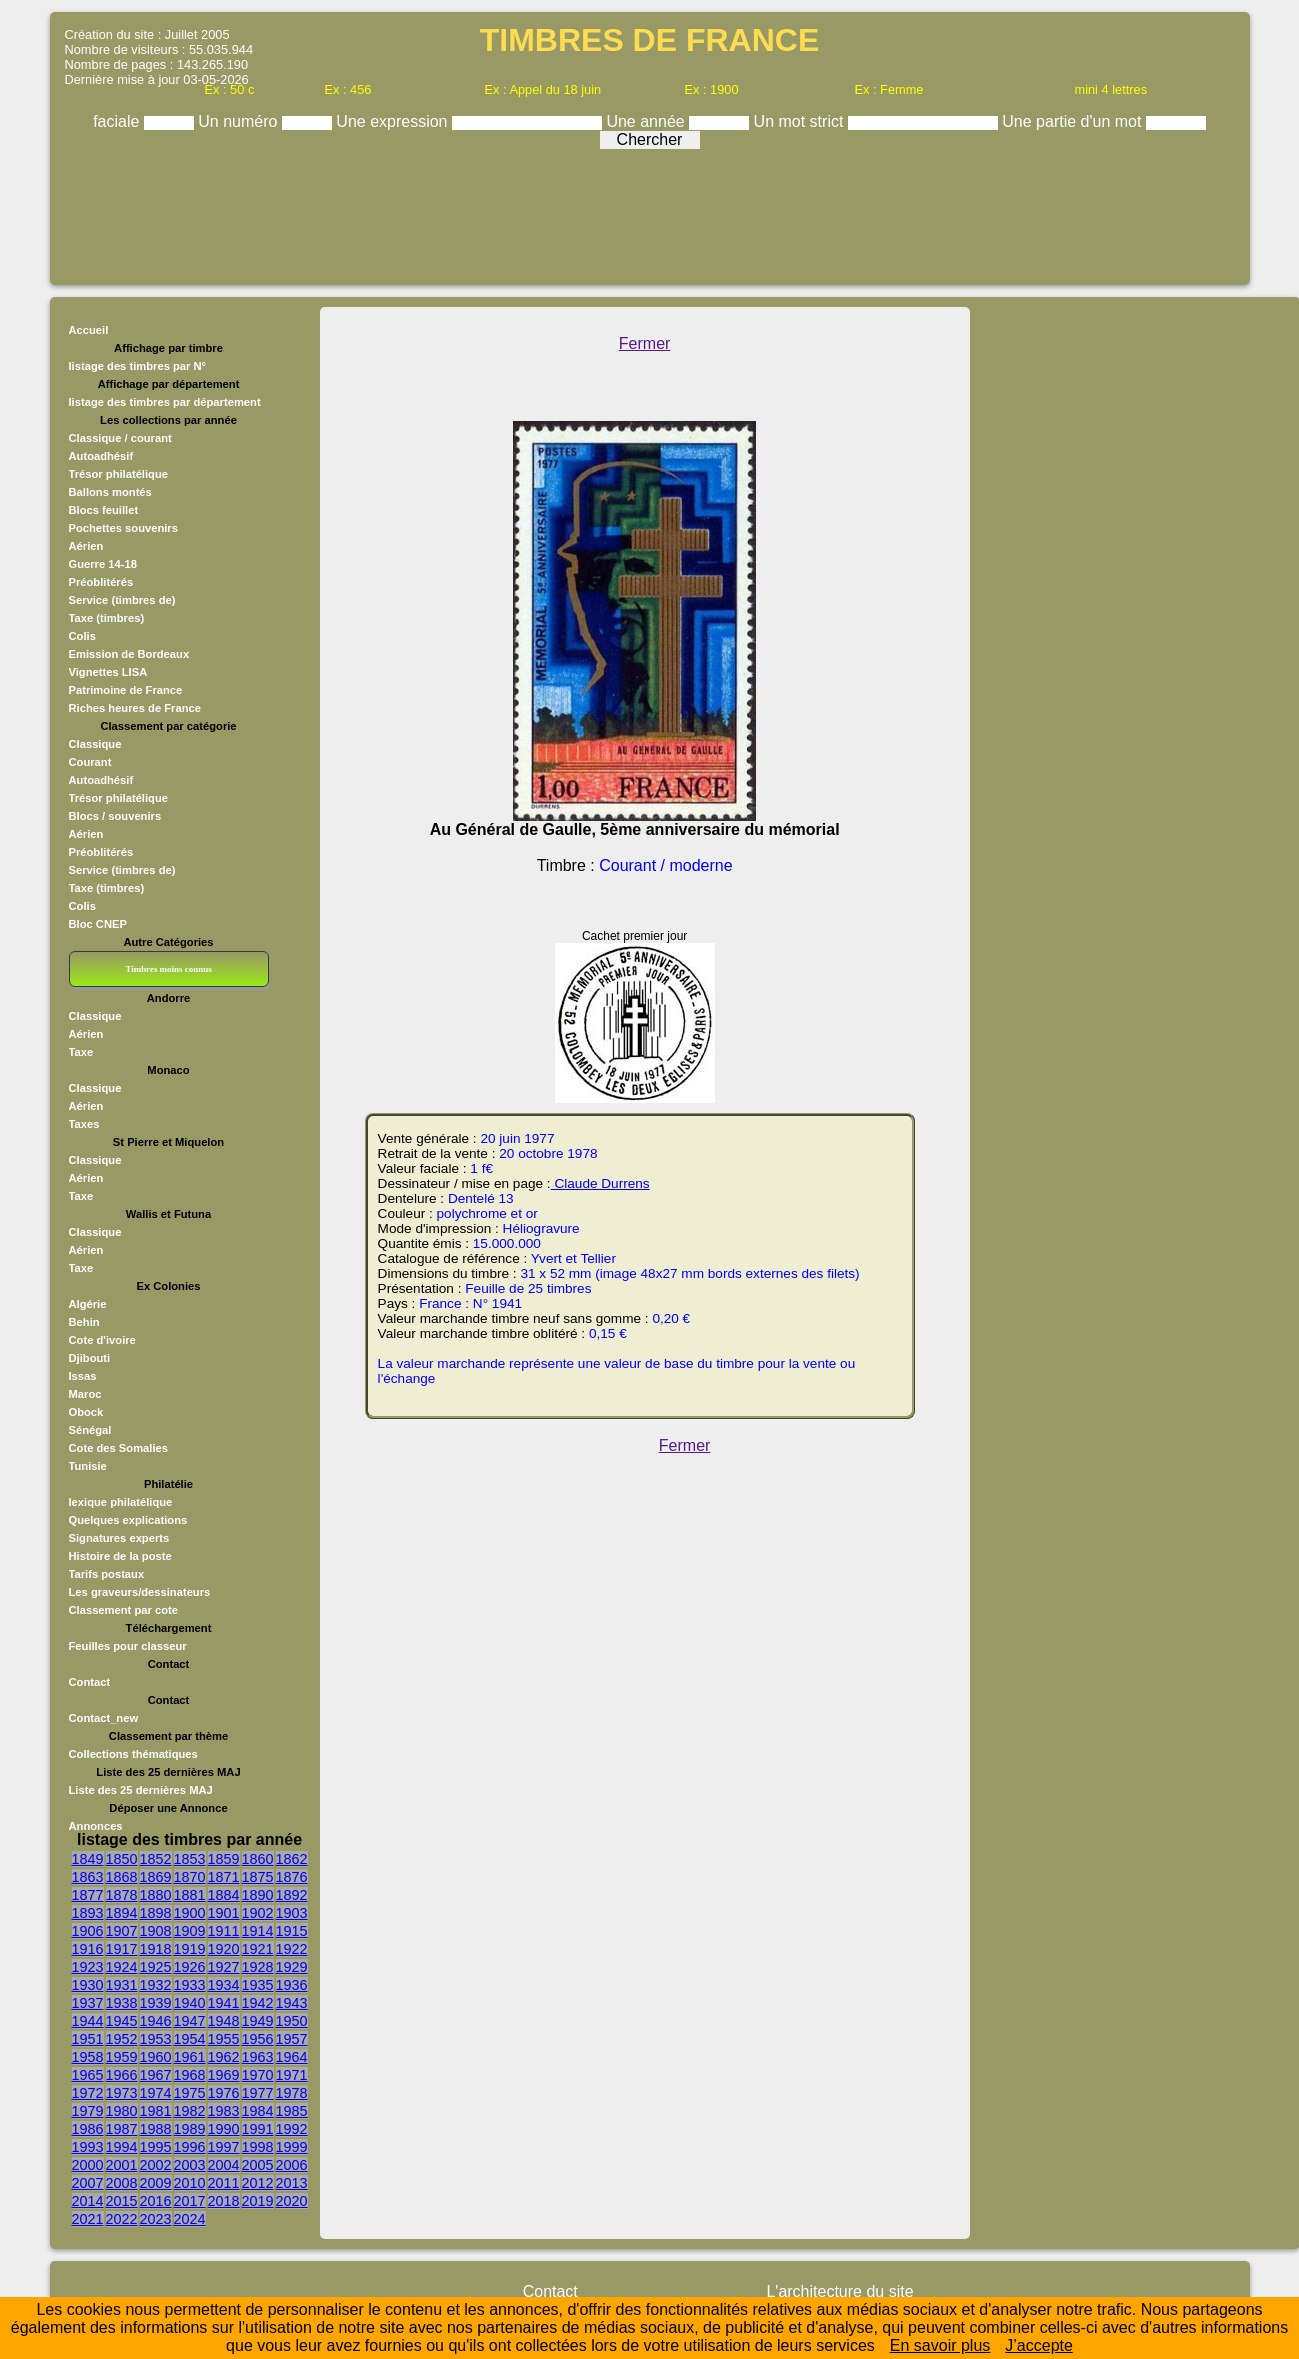 The width and height of the screenshot is (1299, 2359). What do you see at coordinates (224, 1859) in the screenshot?
I see `1859` at bounding box center [224, 1859].